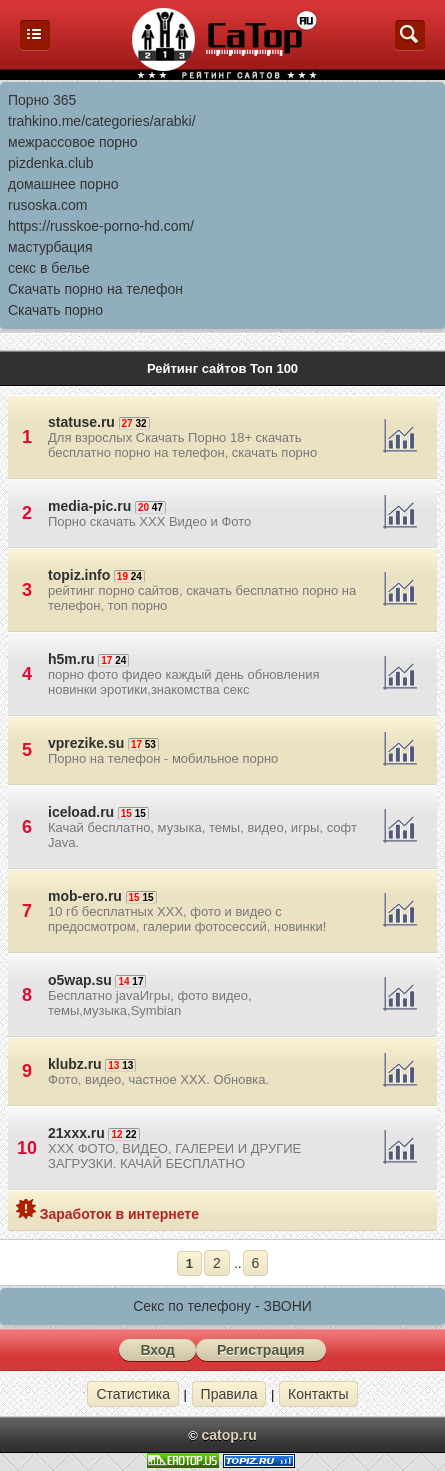 This screenshot has width=445, height=1471. What do you see at coordinates (261, 1350) in the screenshot?
I see `Регистрация` at bounding box center [261, 1350].